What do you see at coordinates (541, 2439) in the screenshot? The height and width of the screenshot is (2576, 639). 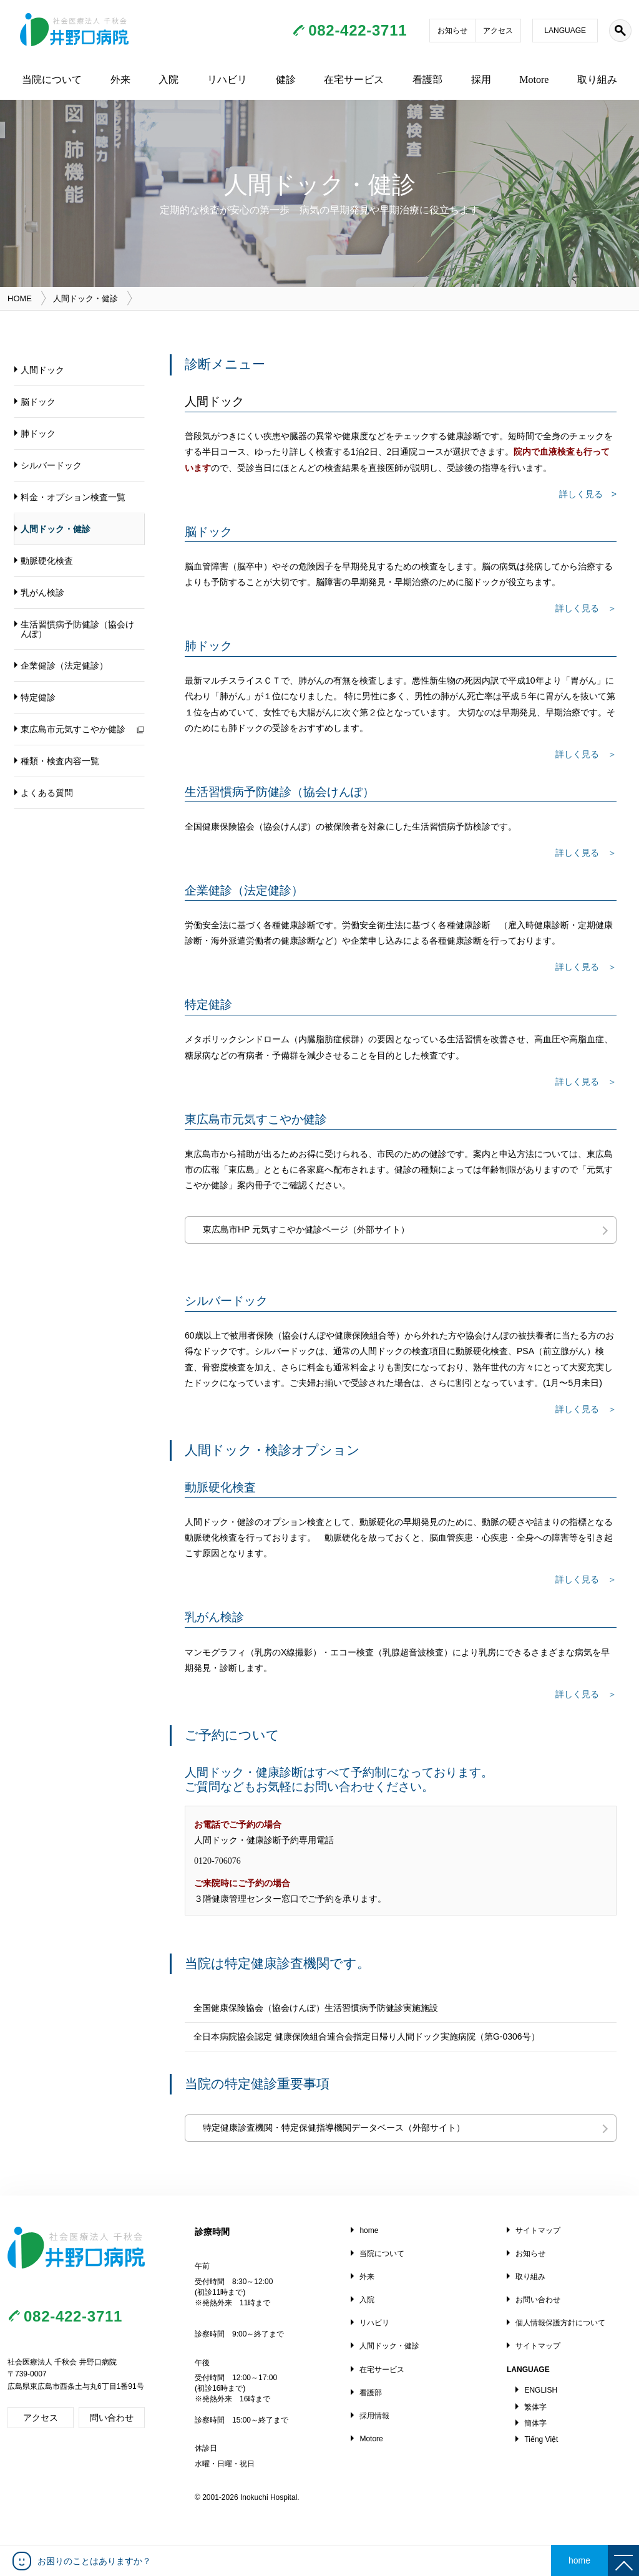 I see `Tiếng Việt` at bounding box center [541, 2439].